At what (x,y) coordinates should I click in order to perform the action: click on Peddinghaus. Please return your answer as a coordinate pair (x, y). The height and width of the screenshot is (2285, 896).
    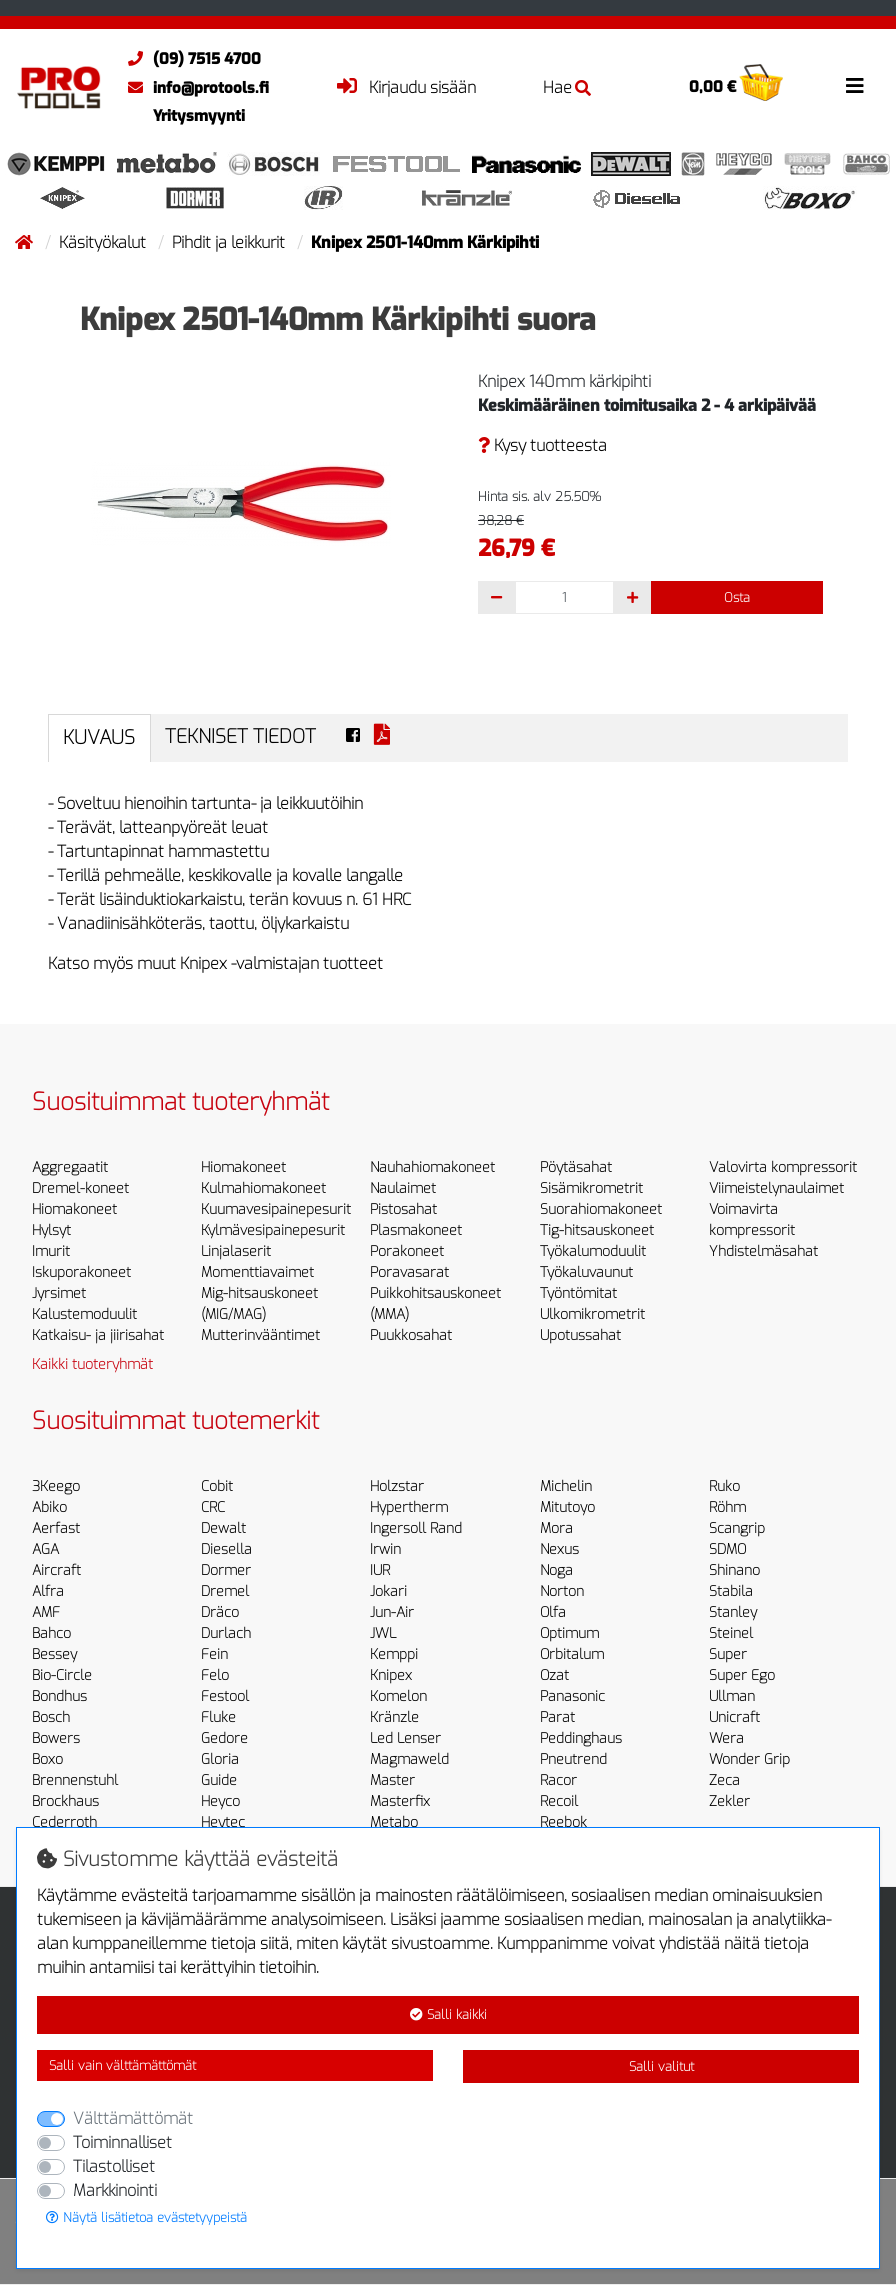
    Looking at the image, I should click on (581, 1738).